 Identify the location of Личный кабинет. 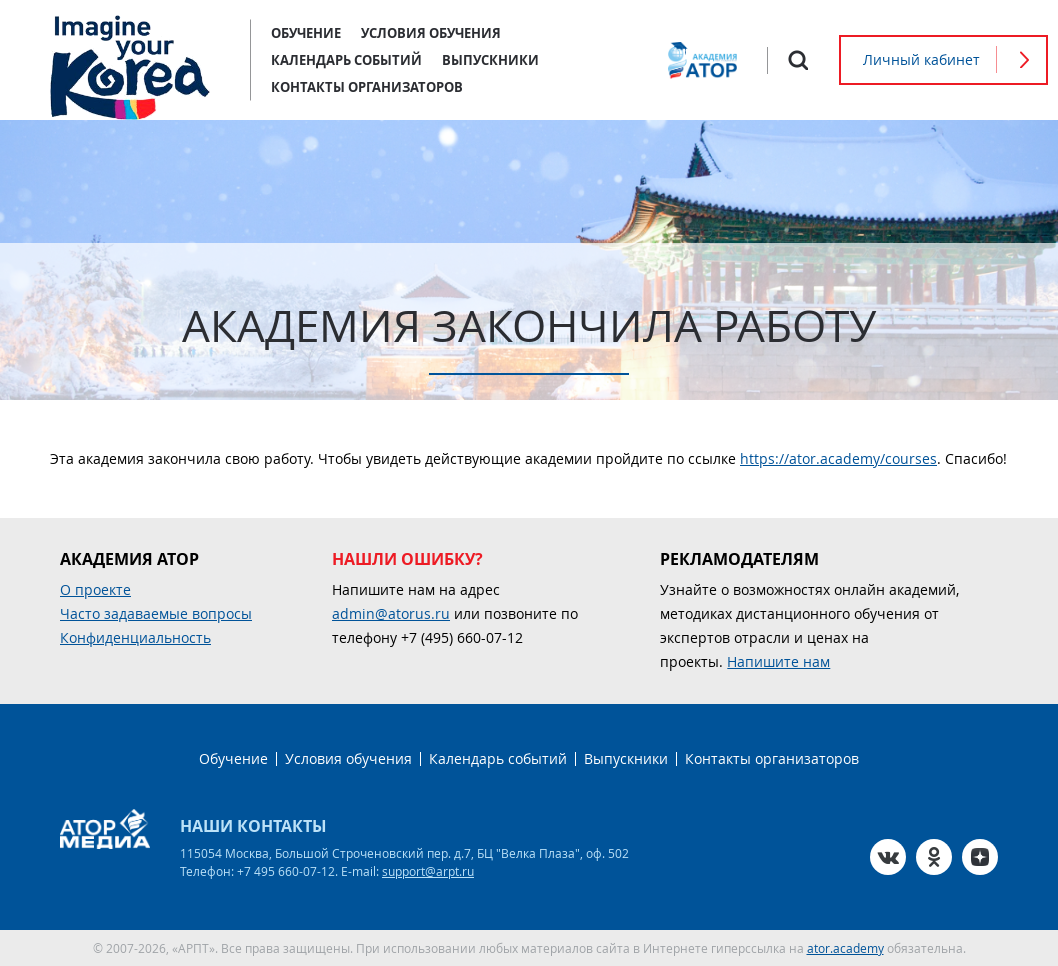
(921, 59).